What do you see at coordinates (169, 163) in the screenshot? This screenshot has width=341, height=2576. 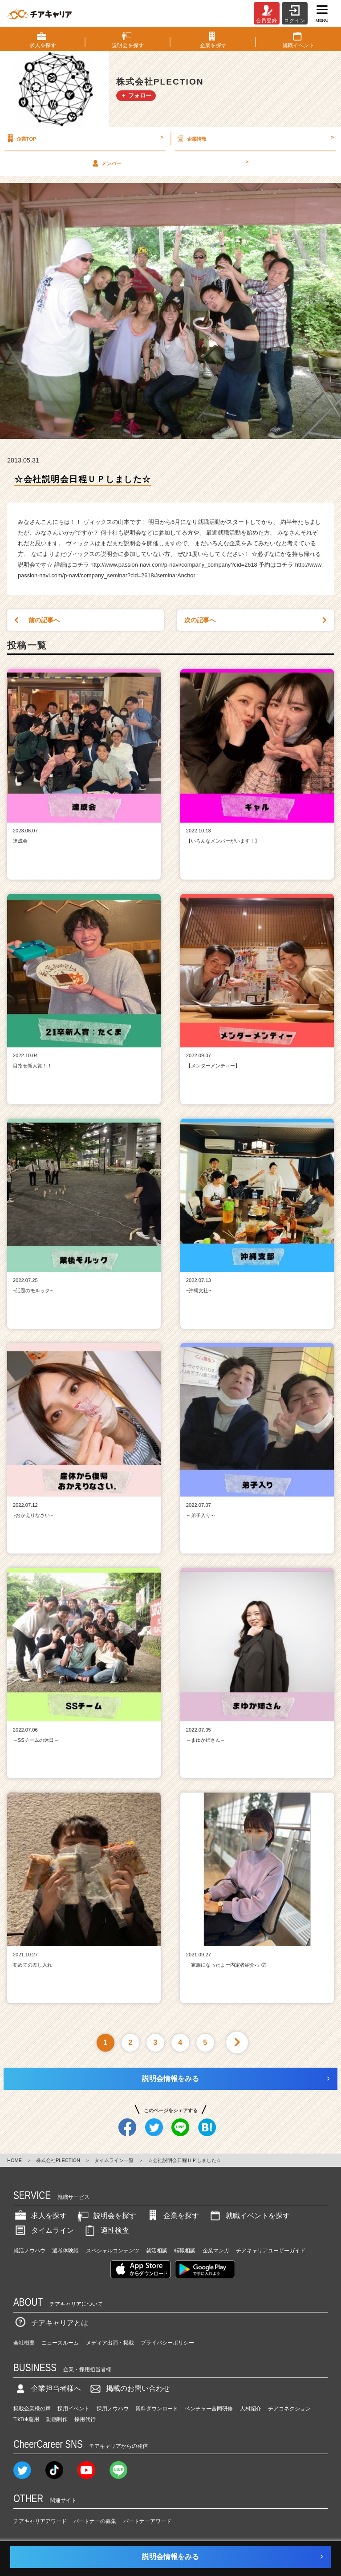 I see `メンバー` at bounding box center [169, 163].